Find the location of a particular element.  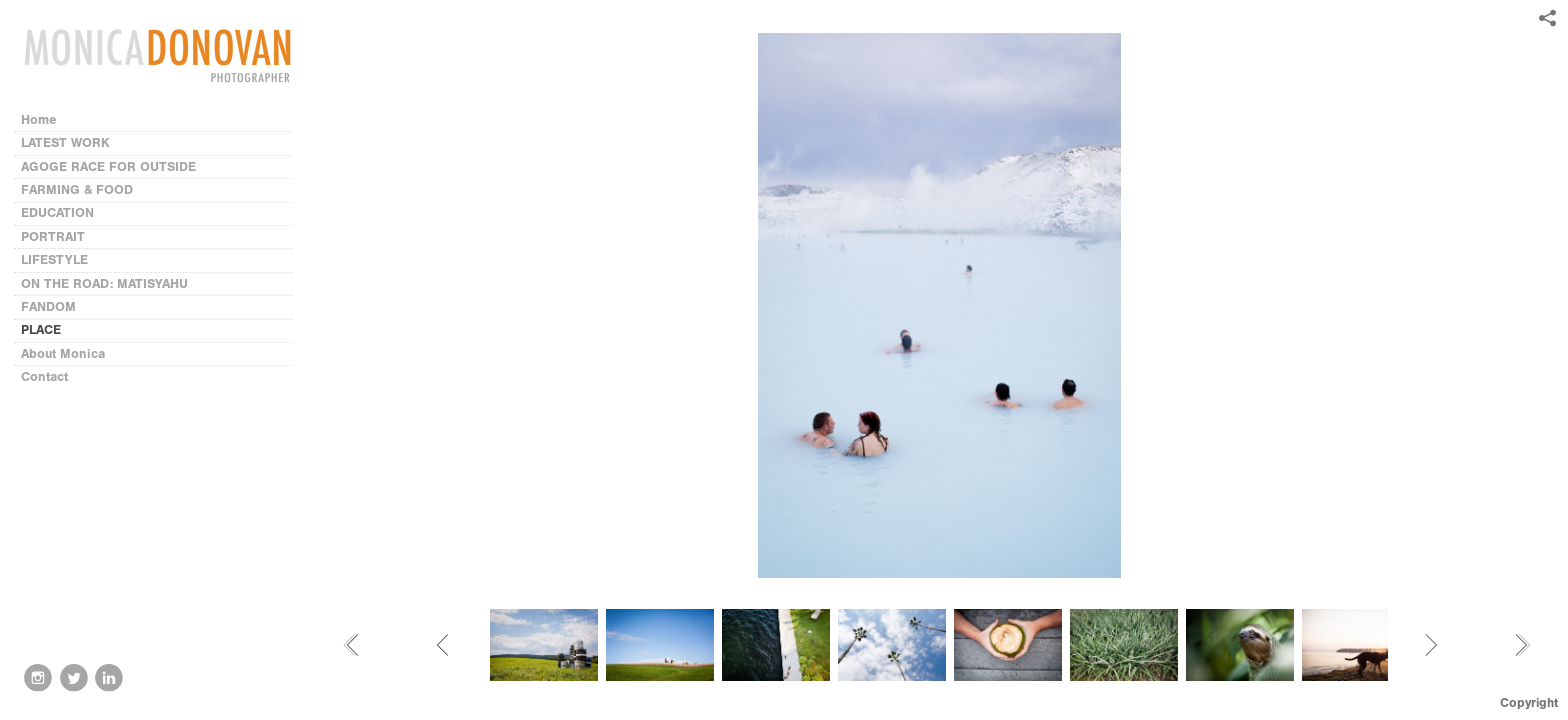

Contact is located at coordinates (44, 376).